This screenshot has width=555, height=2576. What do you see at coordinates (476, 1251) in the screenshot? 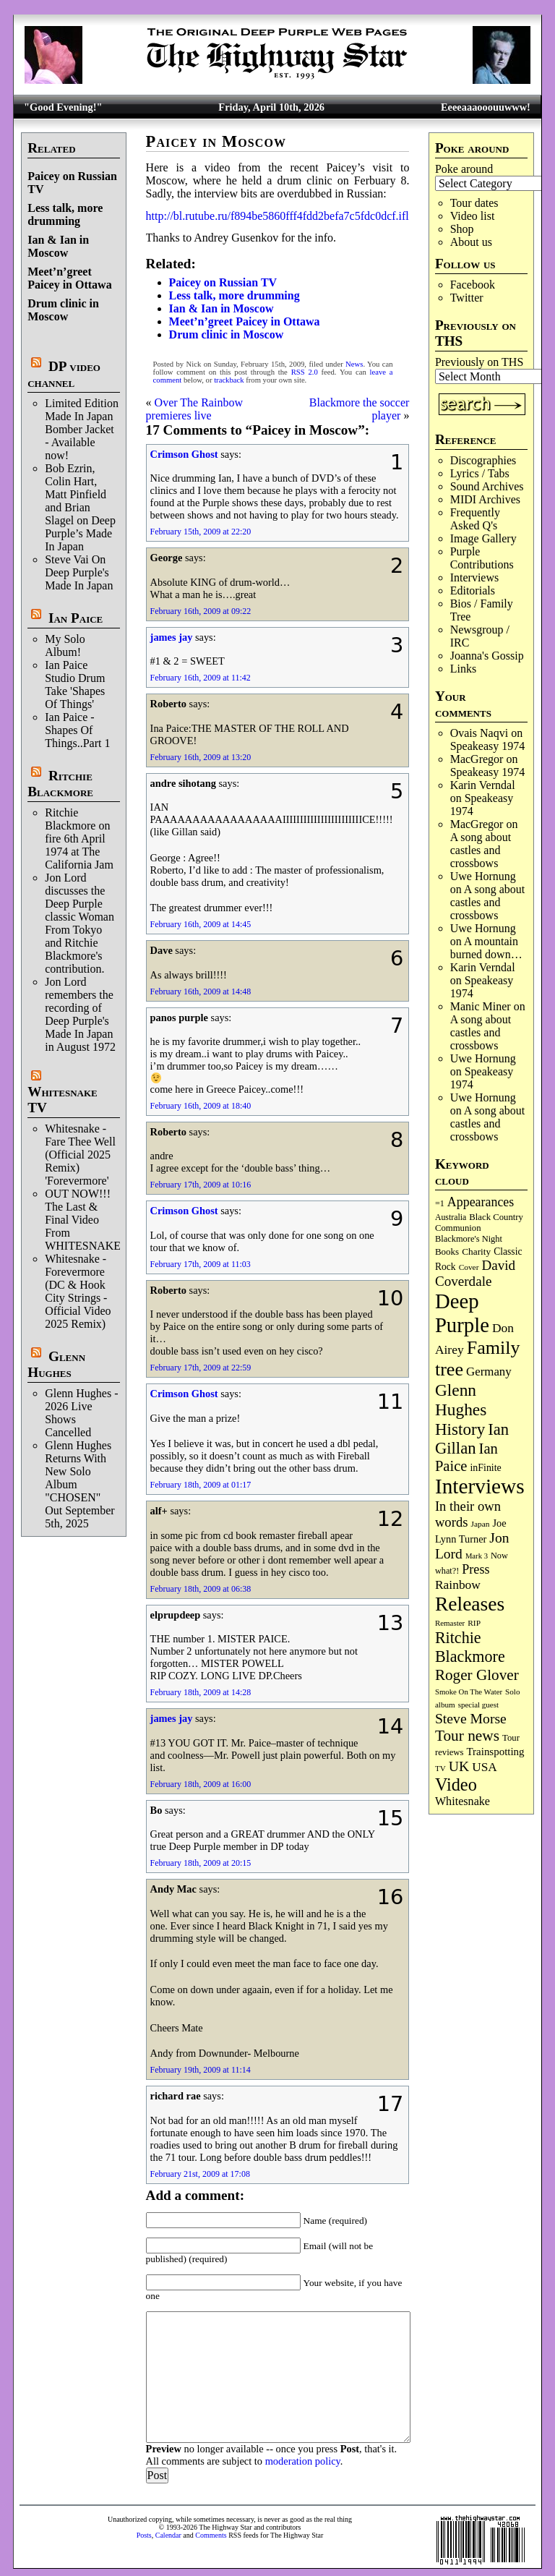
I see `Charity [Charity (96 items)]` at bounding box center [476, 1251].